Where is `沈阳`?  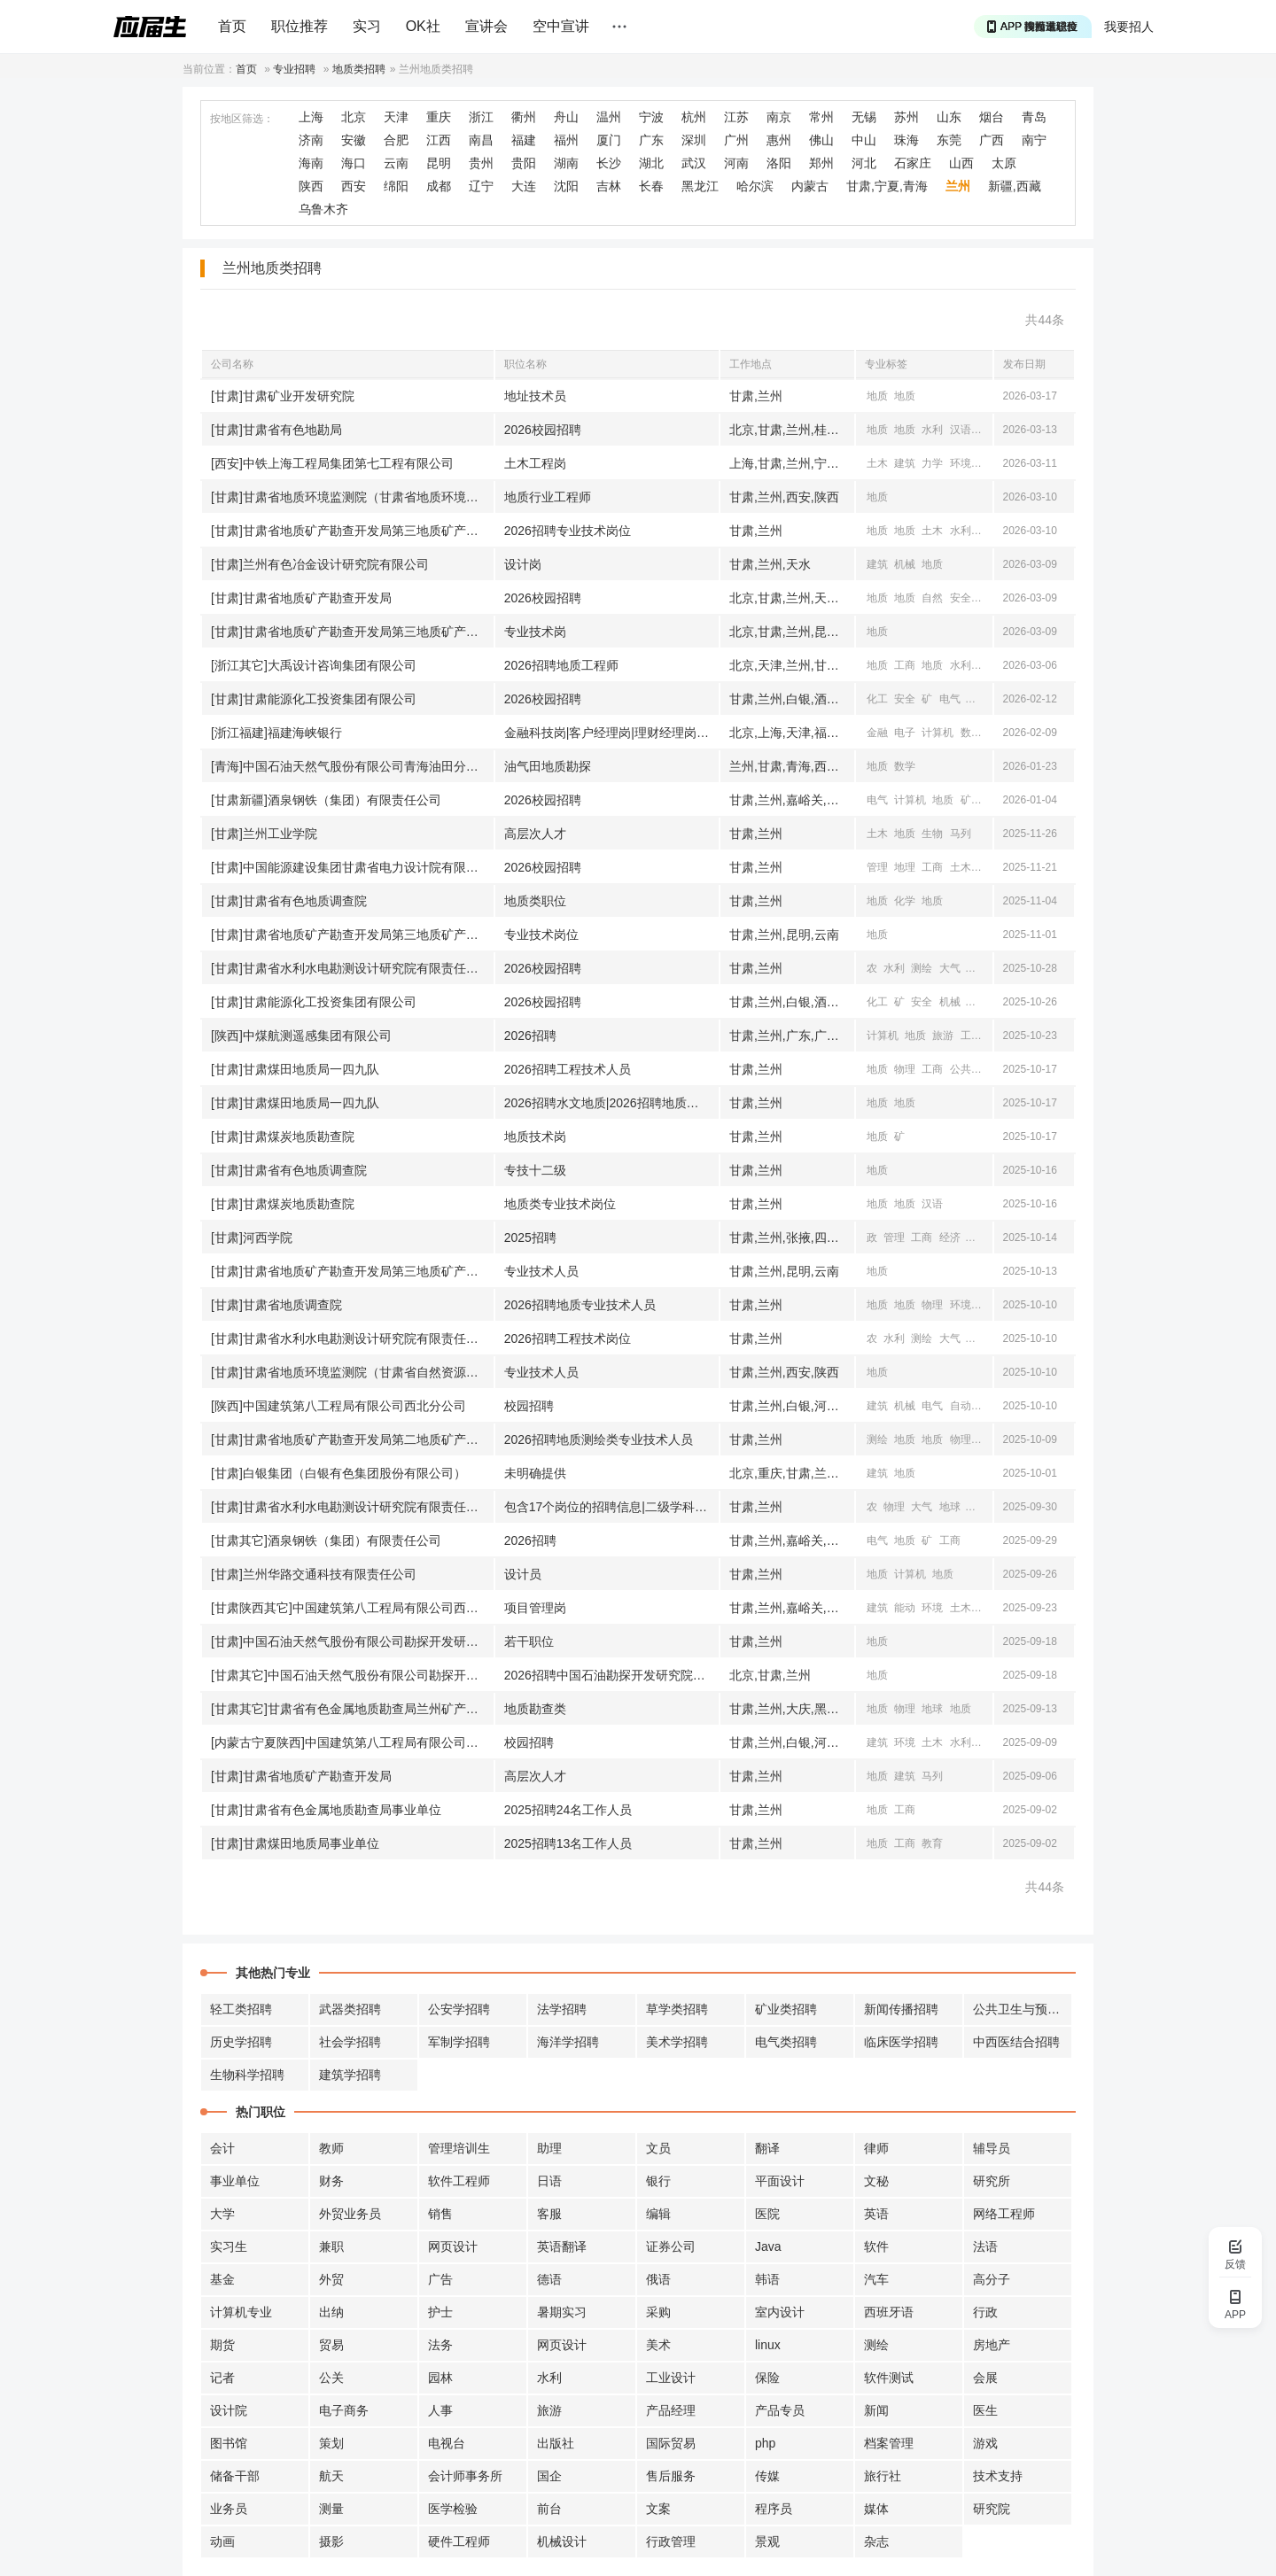
沈阳 is located at coordinates (566, 186).